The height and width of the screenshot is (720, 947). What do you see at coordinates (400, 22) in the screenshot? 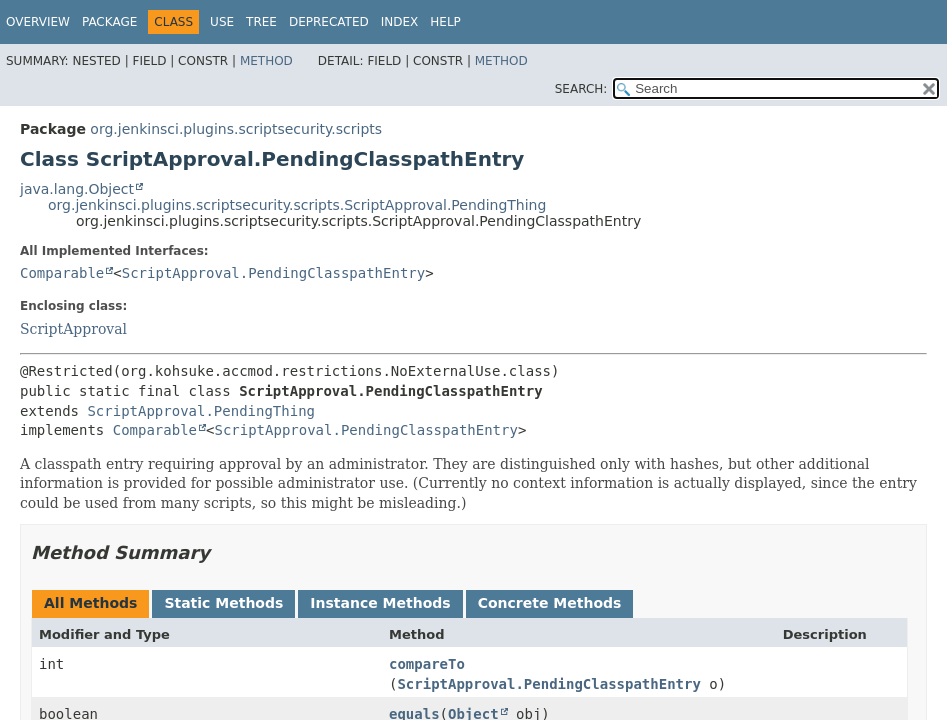
I see `Index` at bounding box center [400, 22].